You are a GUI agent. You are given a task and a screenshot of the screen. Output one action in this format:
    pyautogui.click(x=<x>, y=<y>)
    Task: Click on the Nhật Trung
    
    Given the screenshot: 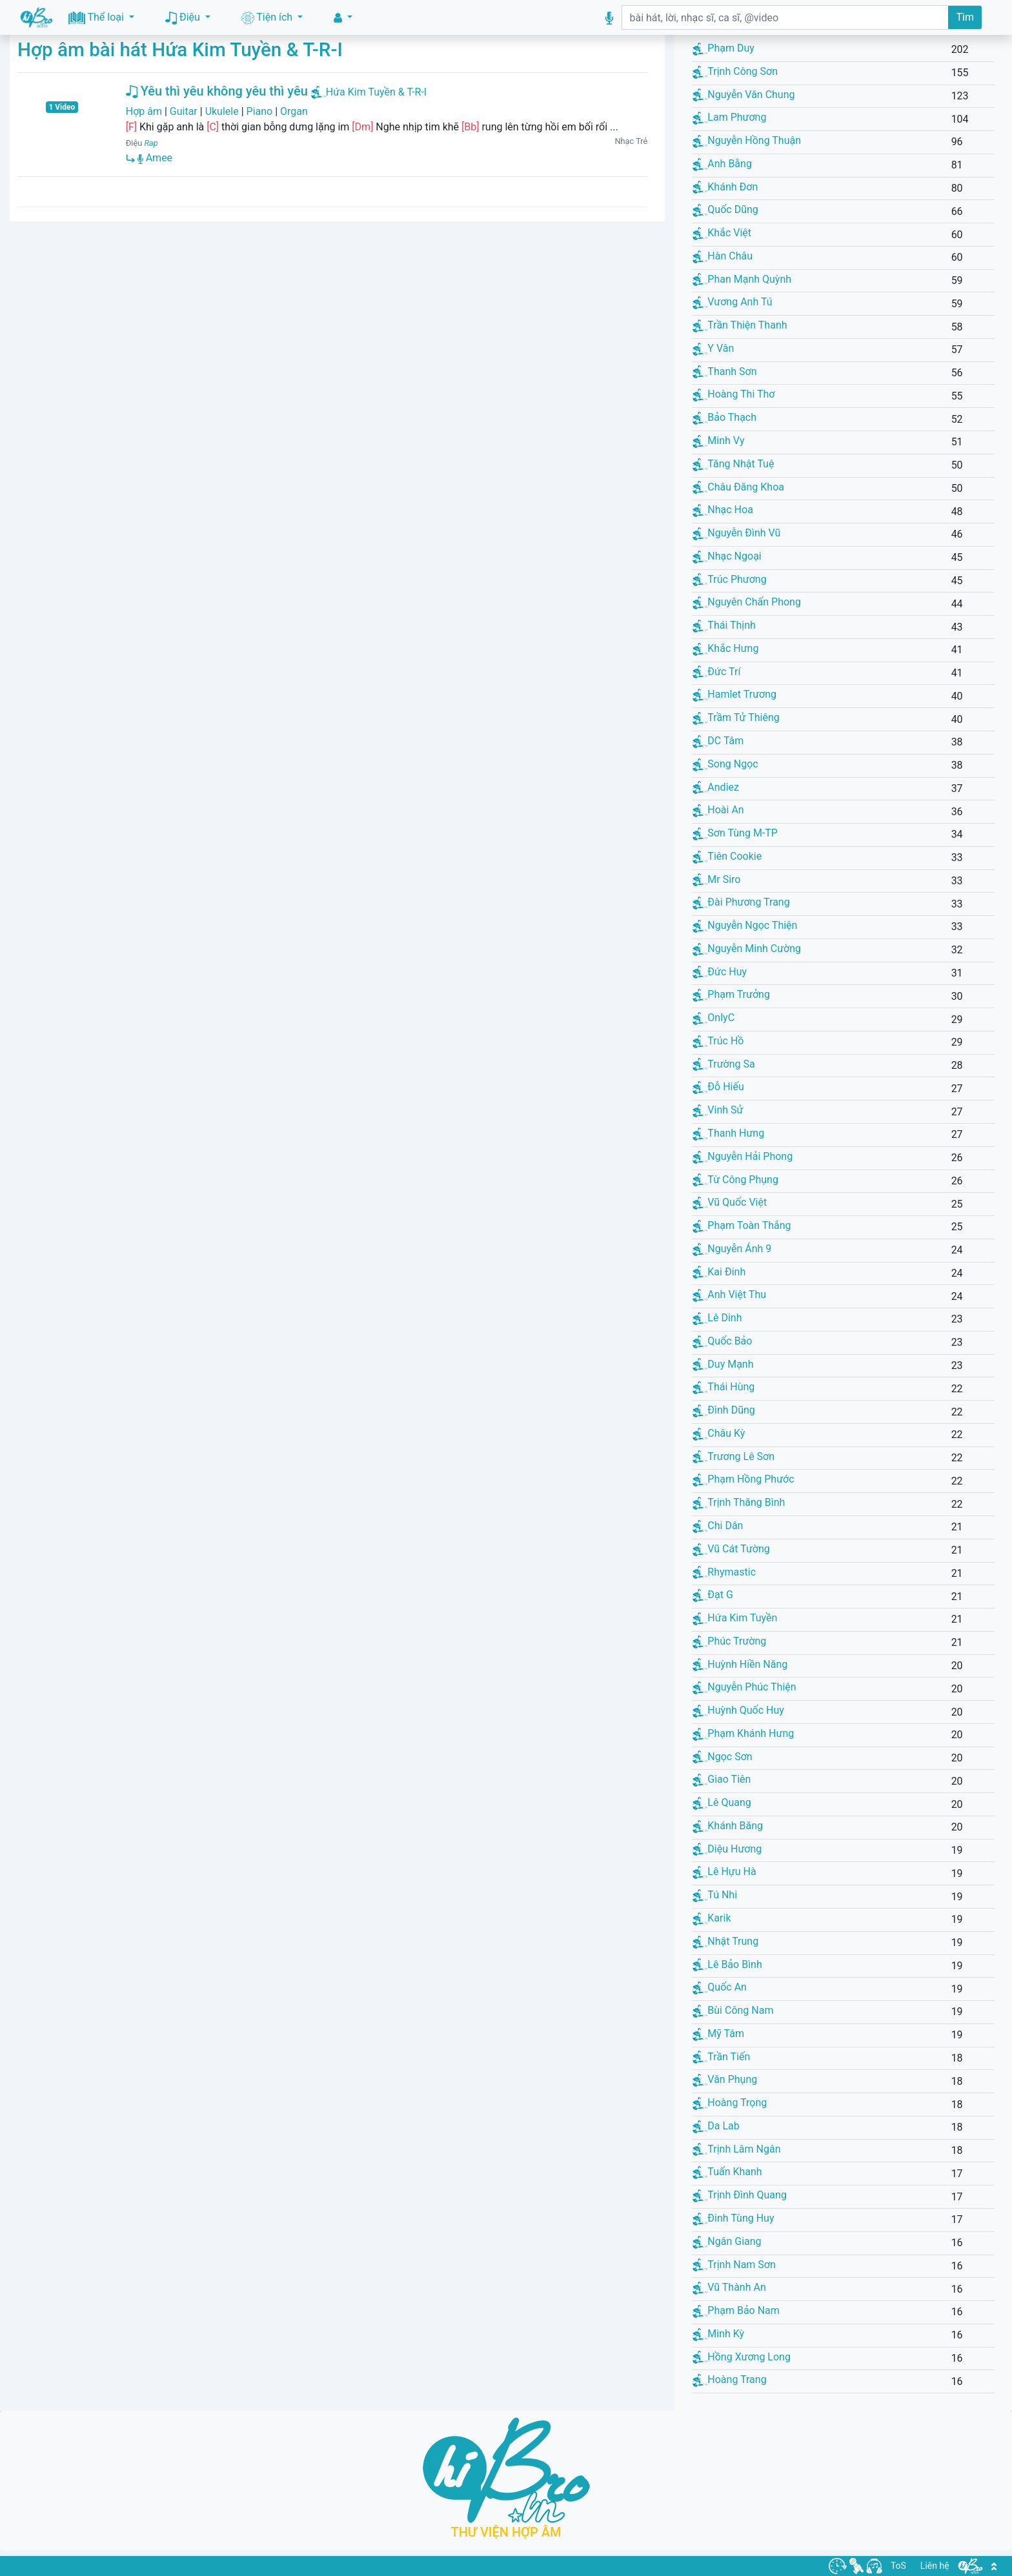 What is the action you would take?
    pyautogui.click(x=725, y=1941)
    